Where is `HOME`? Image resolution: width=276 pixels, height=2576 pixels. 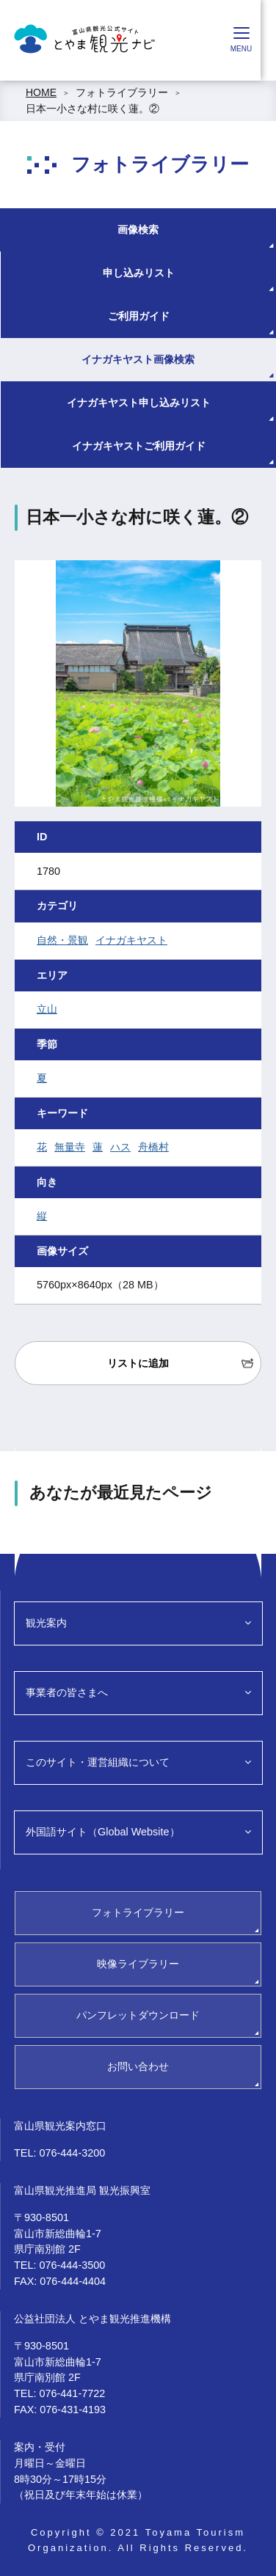
HOME is located at coordinates (41, 92).